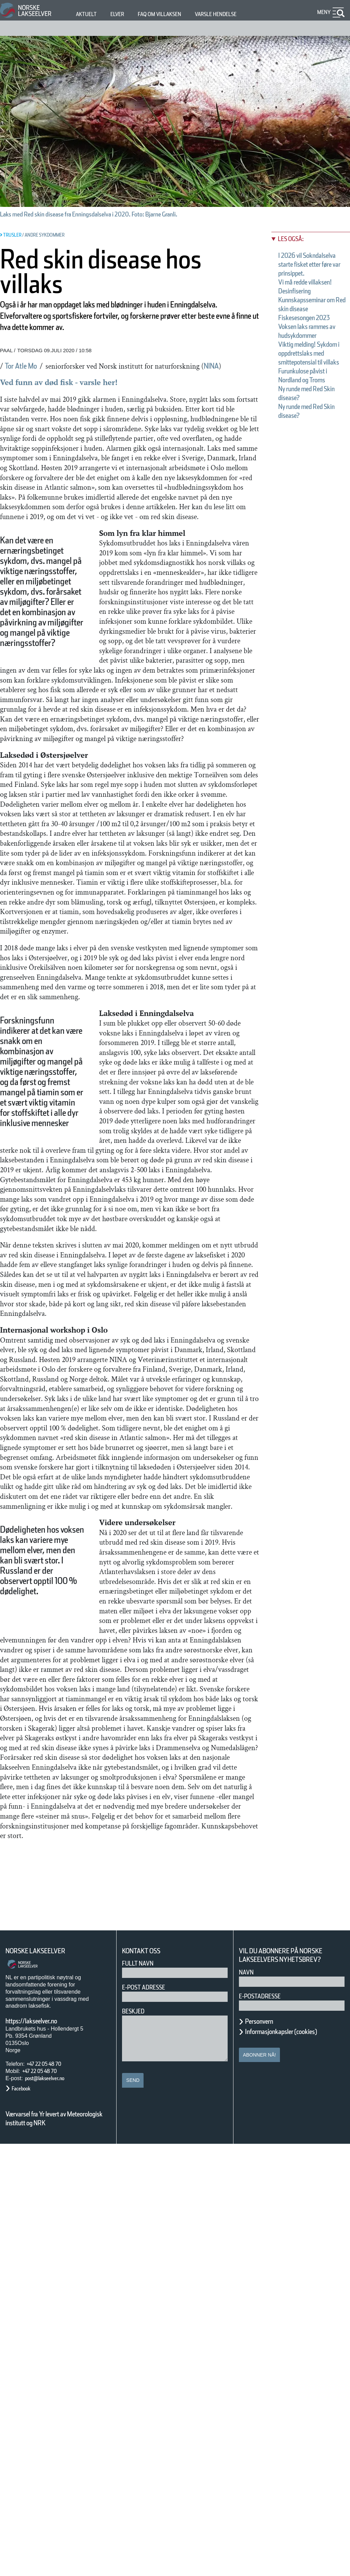  Describe the element at coordinates (40, 2453) in the screenshot. I see `https://lakseelver.no` at that location.